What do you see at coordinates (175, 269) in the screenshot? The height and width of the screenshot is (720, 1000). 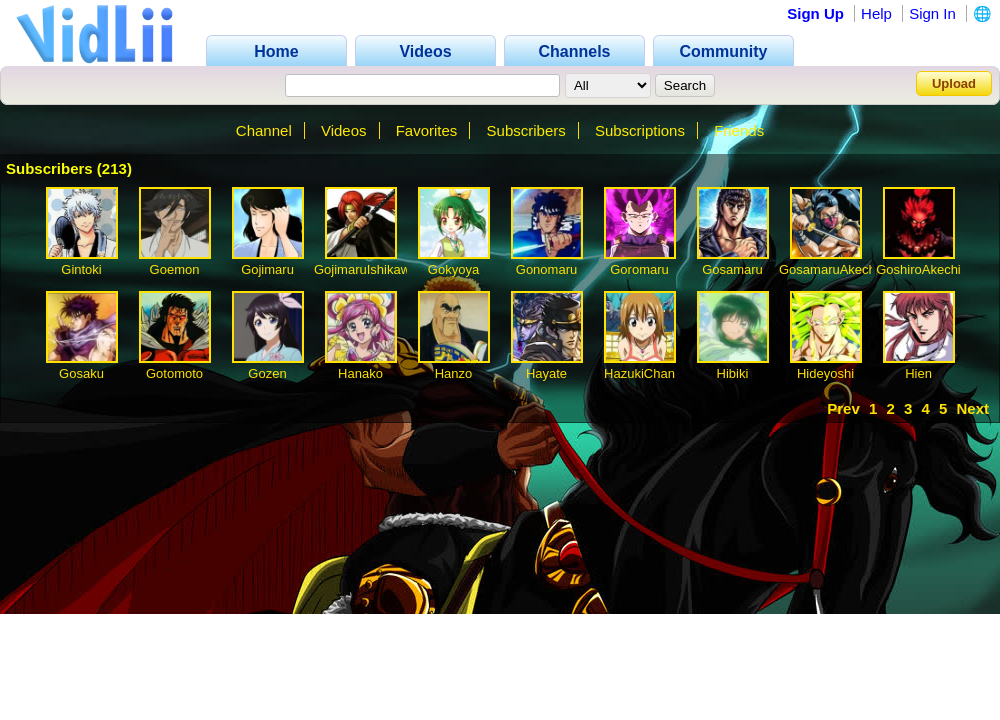 I see `Goemon` at bounding box center [175, 269].